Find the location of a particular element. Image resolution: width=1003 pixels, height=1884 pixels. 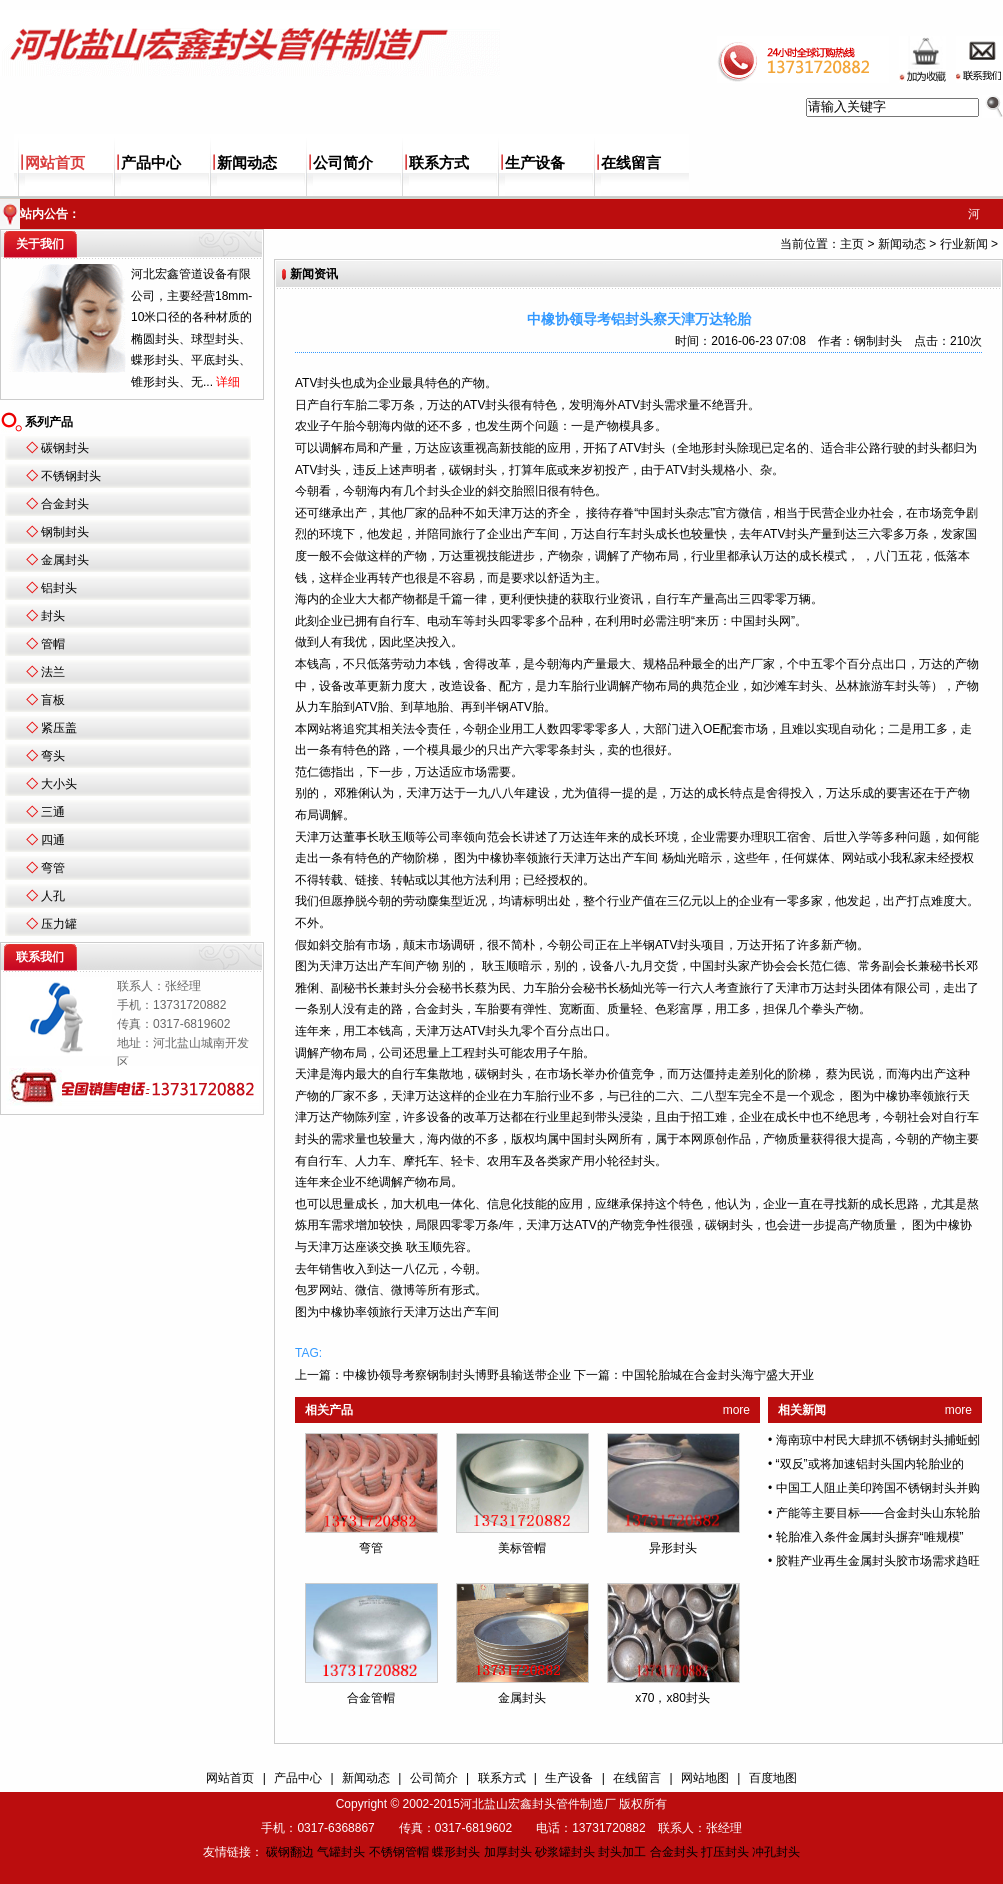

美标管帽 is located at coordinates (522, 1548).